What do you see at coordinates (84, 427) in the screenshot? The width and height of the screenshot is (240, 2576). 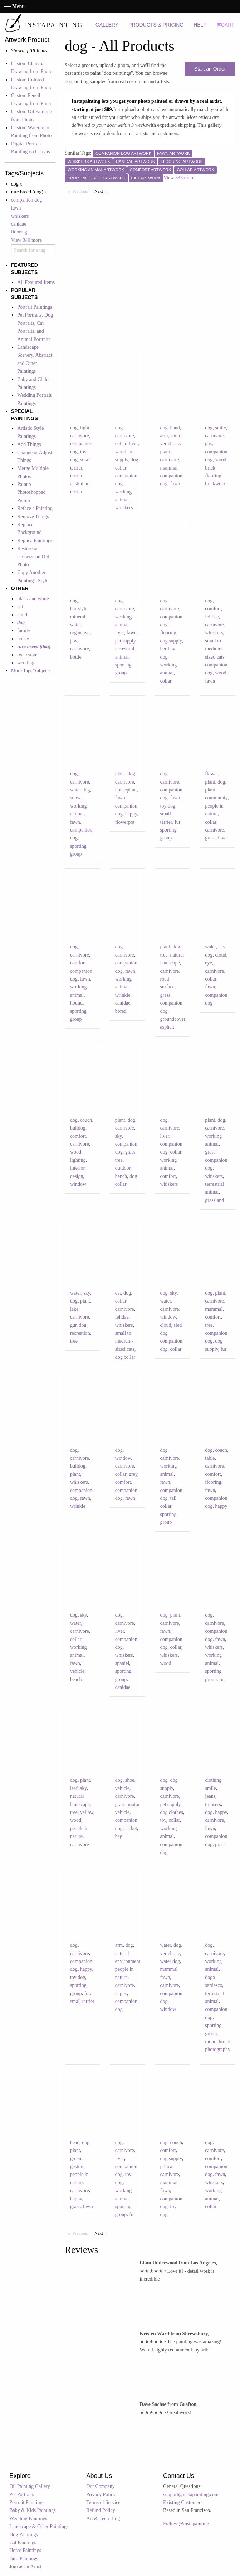 I see `light` at bounding box center [84, 427].